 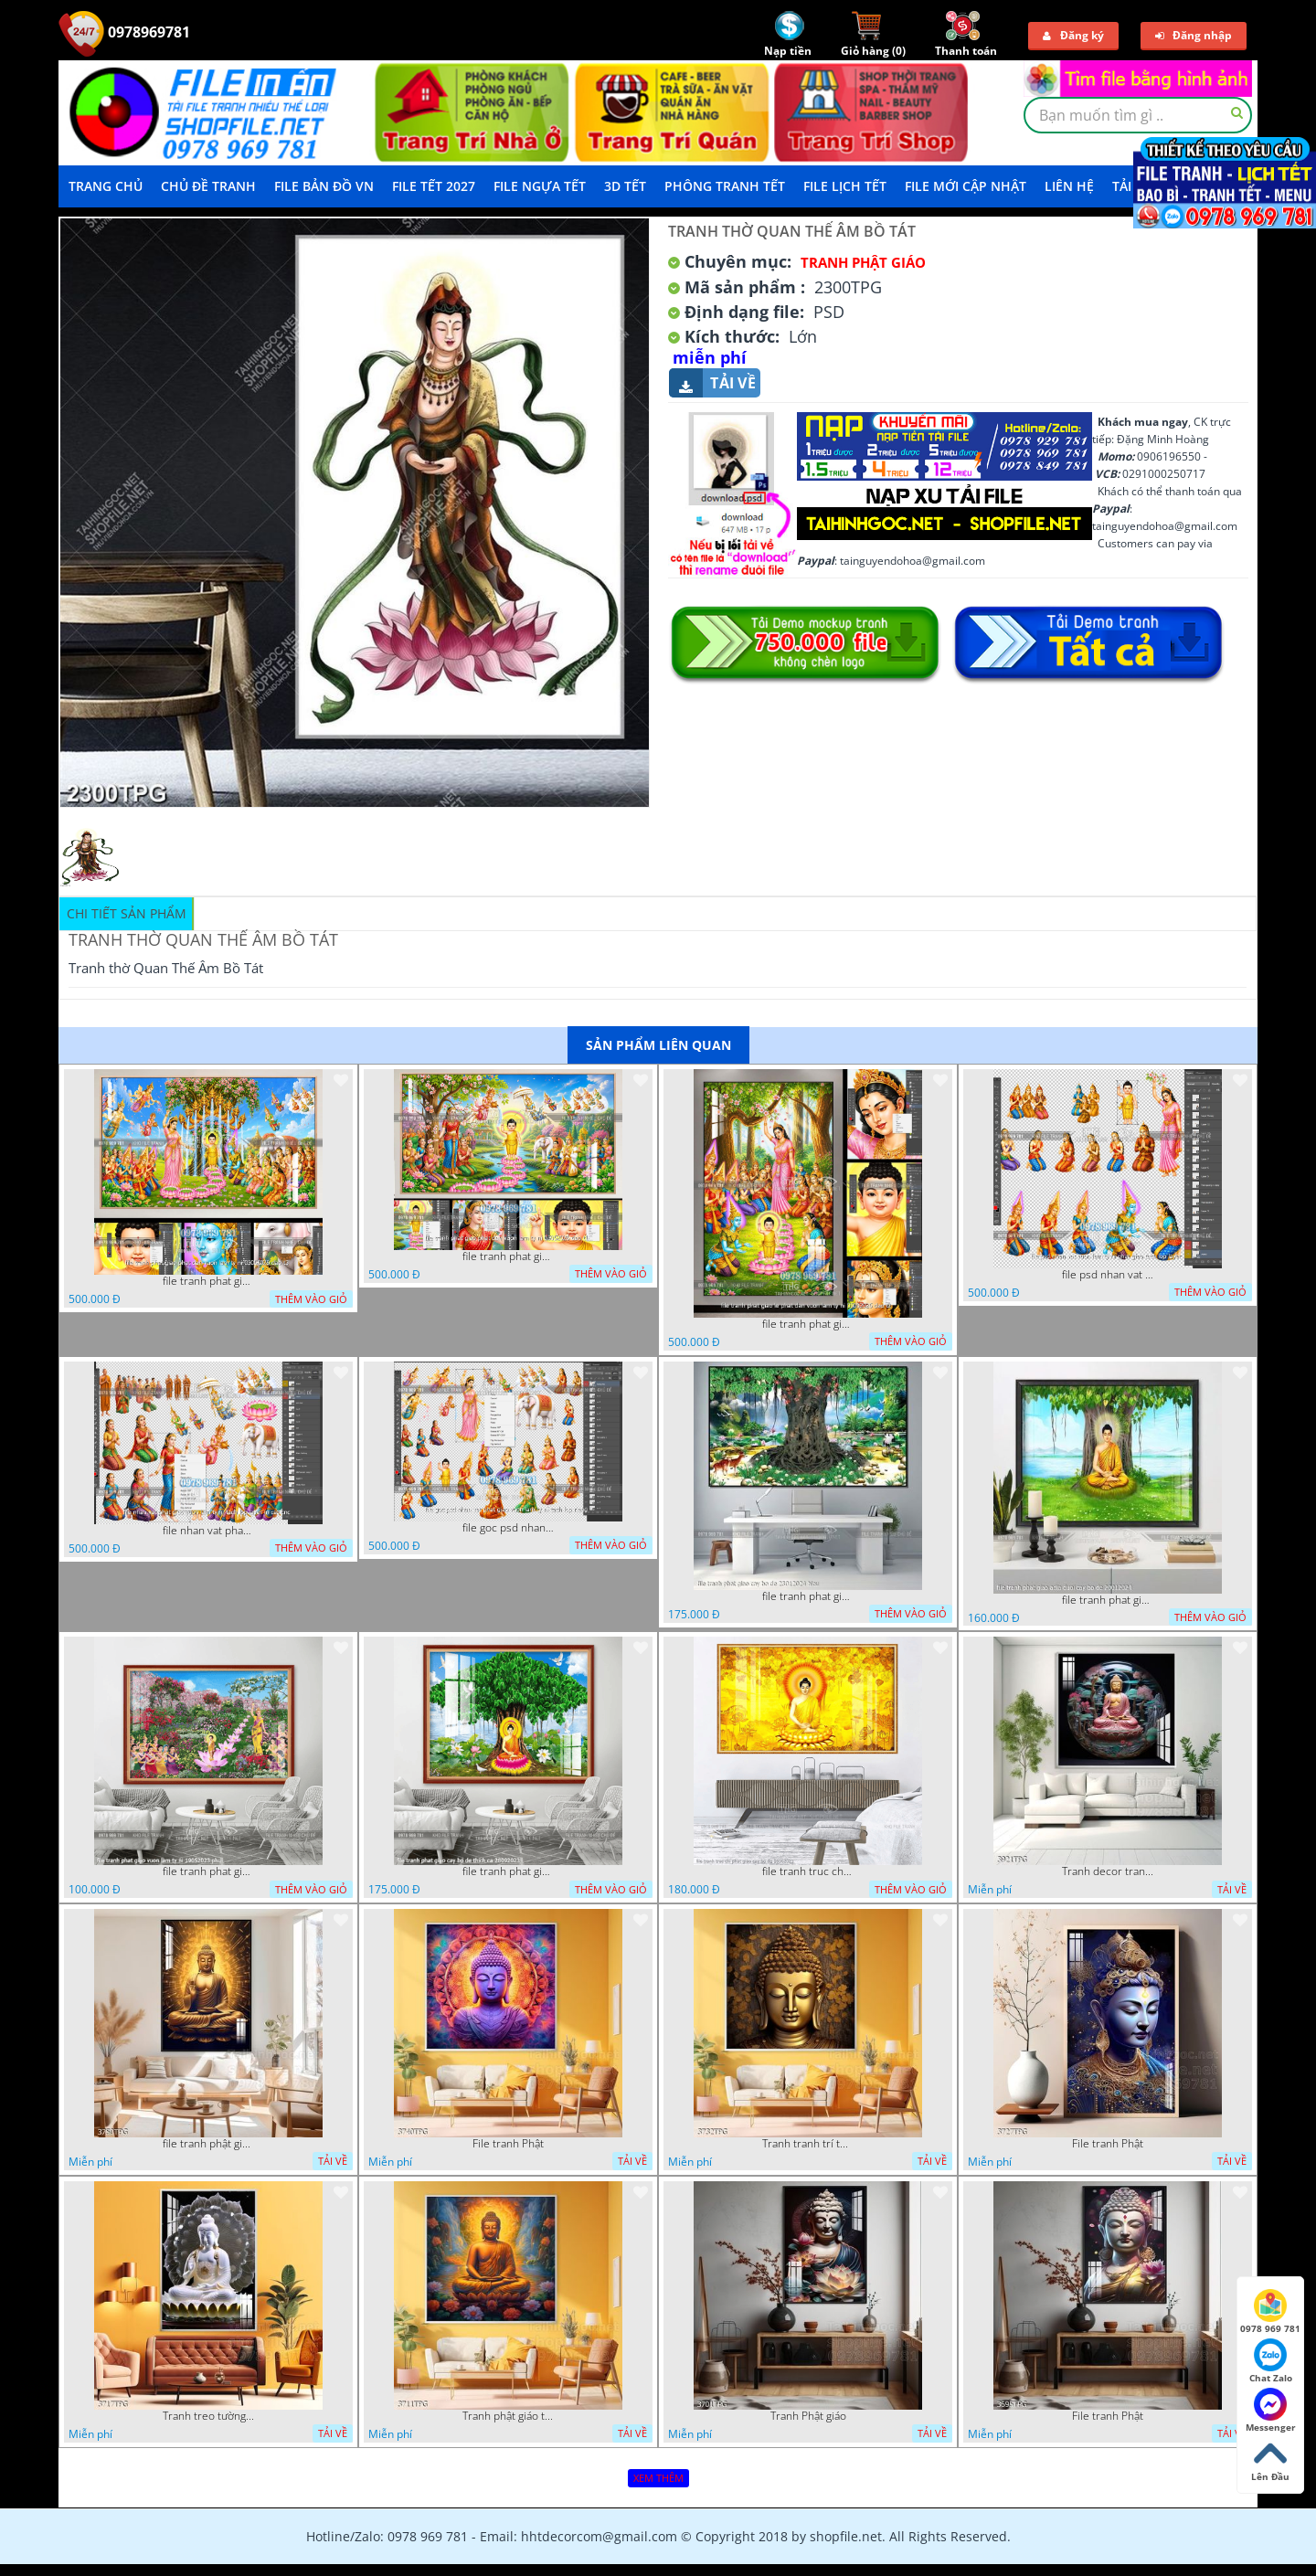 I want to click on file nhan vat phat giao vuon lam ty ni tach lop layer in cat cnc, so click(x=208, y=1530).